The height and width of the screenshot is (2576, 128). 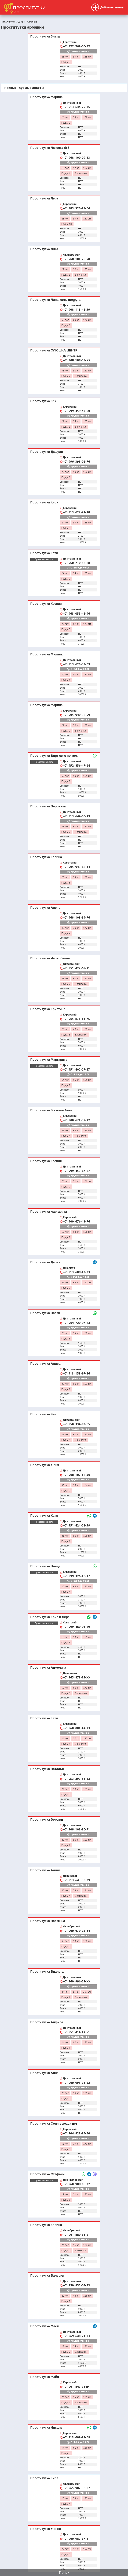 What do you see at coordinates (48, 1060) in the screenshot?
I see `Проститутка Маргарита` at bounding box center [48, 1060].